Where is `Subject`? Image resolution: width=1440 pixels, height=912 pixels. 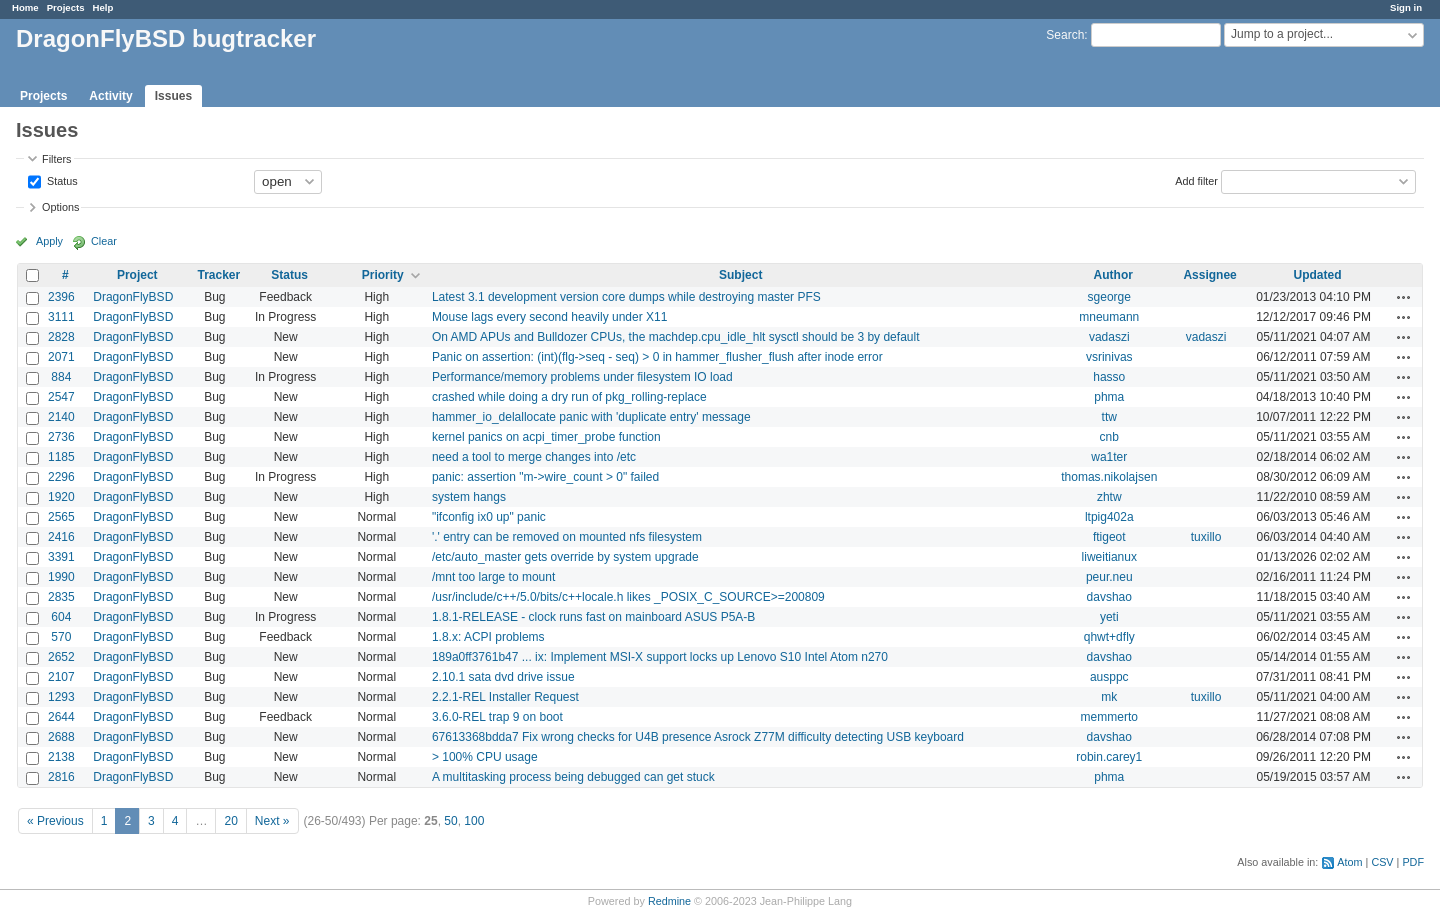 Subject is located at coordinates (740, 275).